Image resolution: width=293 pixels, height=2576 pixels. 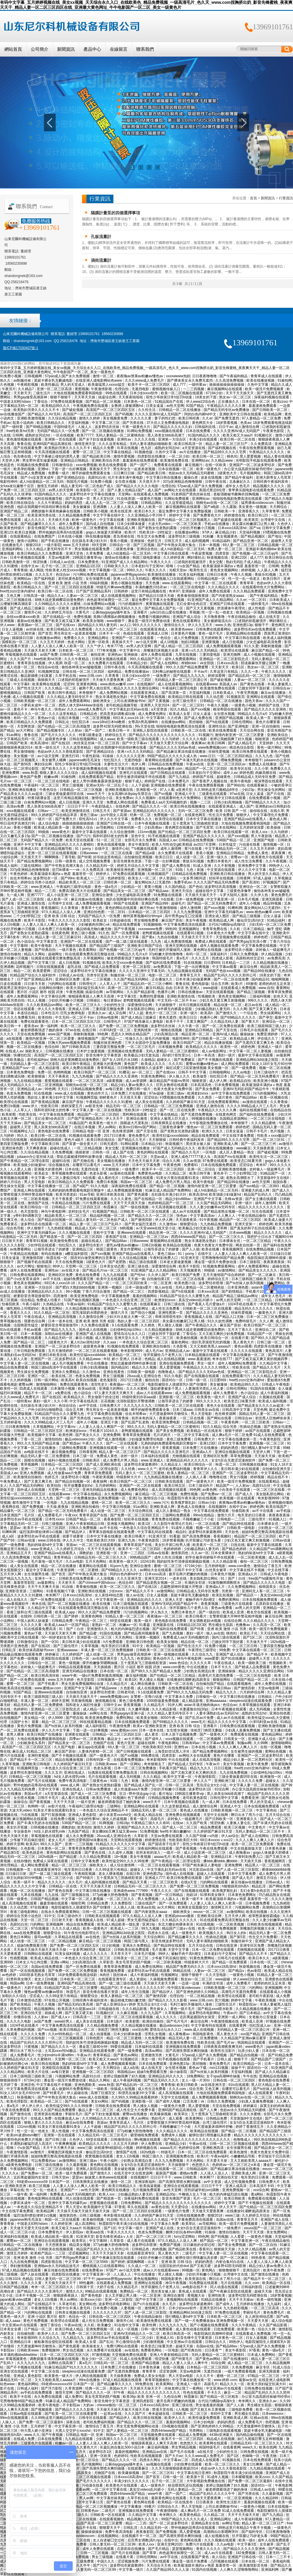 I want to click on 99视频在线播放, so click(x=204, y=1119).